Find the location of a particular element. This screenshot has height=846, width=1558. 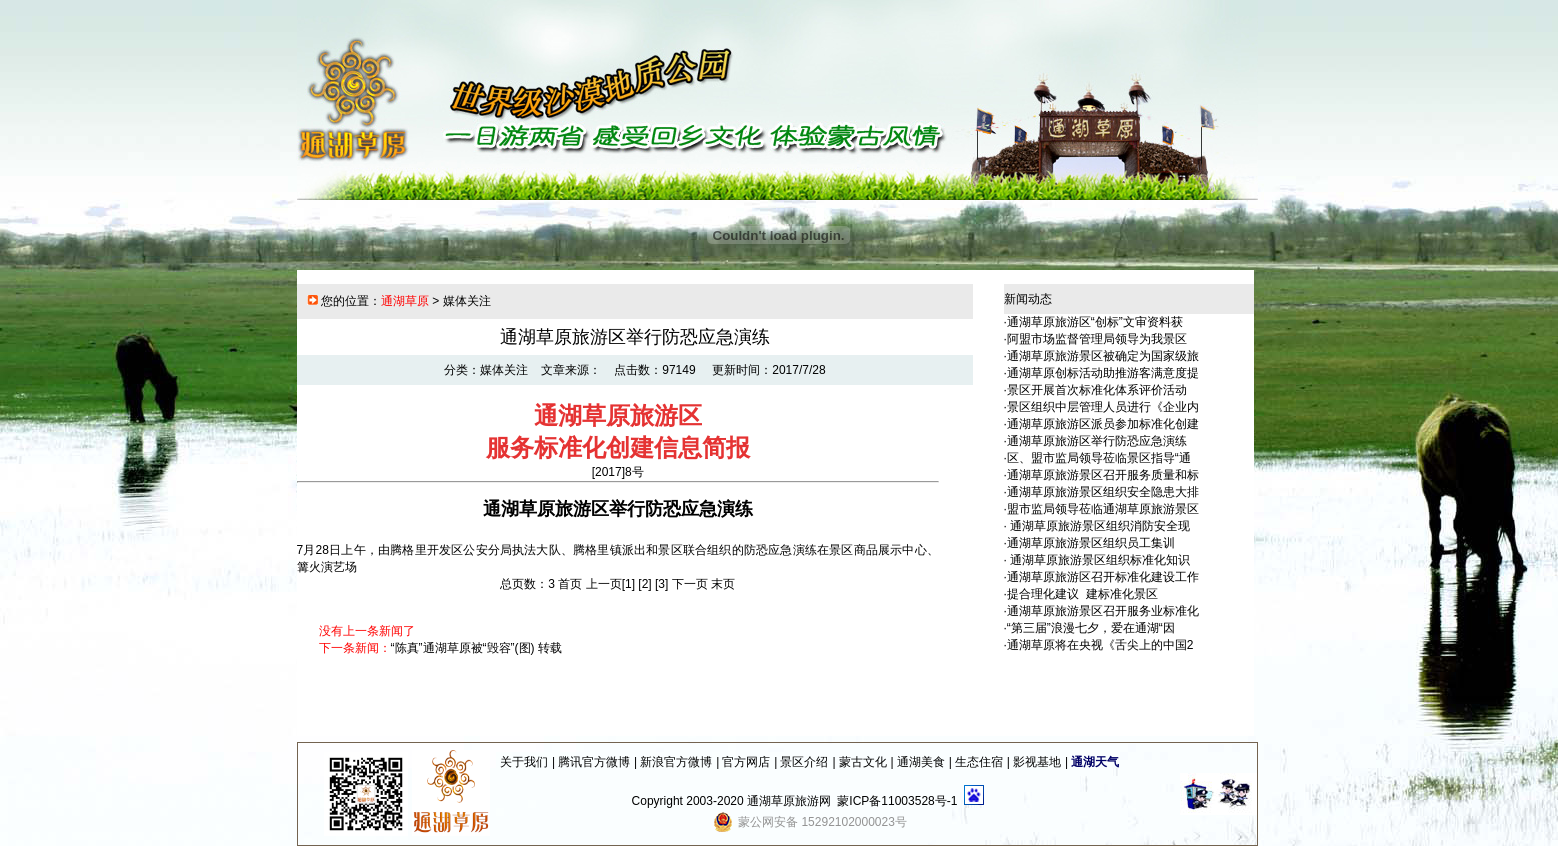

通湖草原旅游景区组织消防安全现 is located at coordinates (1098, 526).